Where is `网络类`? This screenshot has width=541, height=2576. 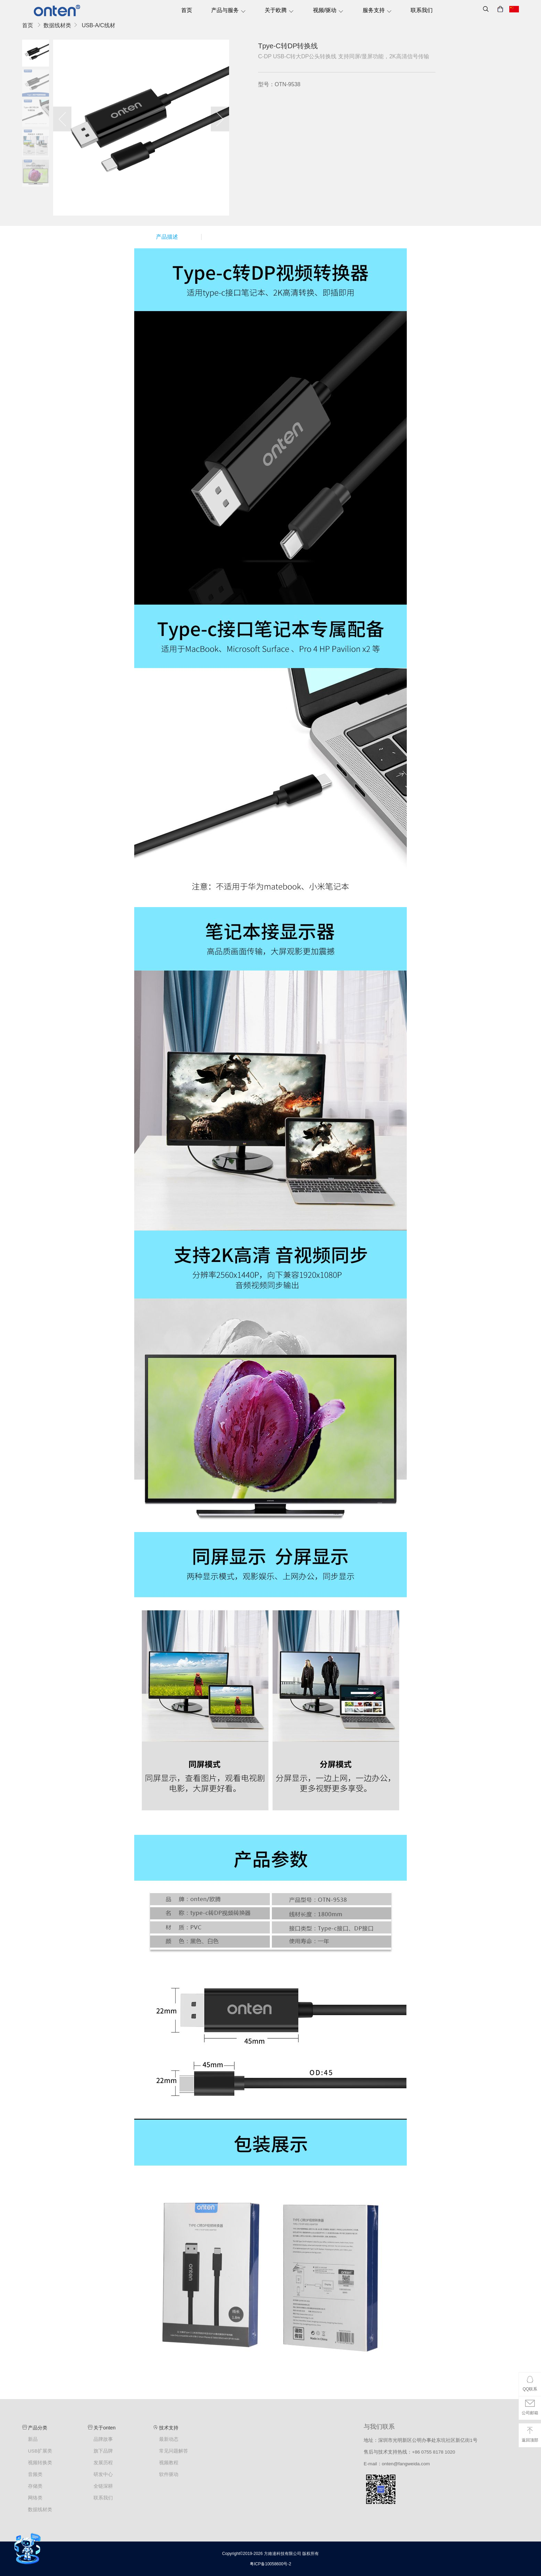 网络类 is located at coordinates (35, 2497).